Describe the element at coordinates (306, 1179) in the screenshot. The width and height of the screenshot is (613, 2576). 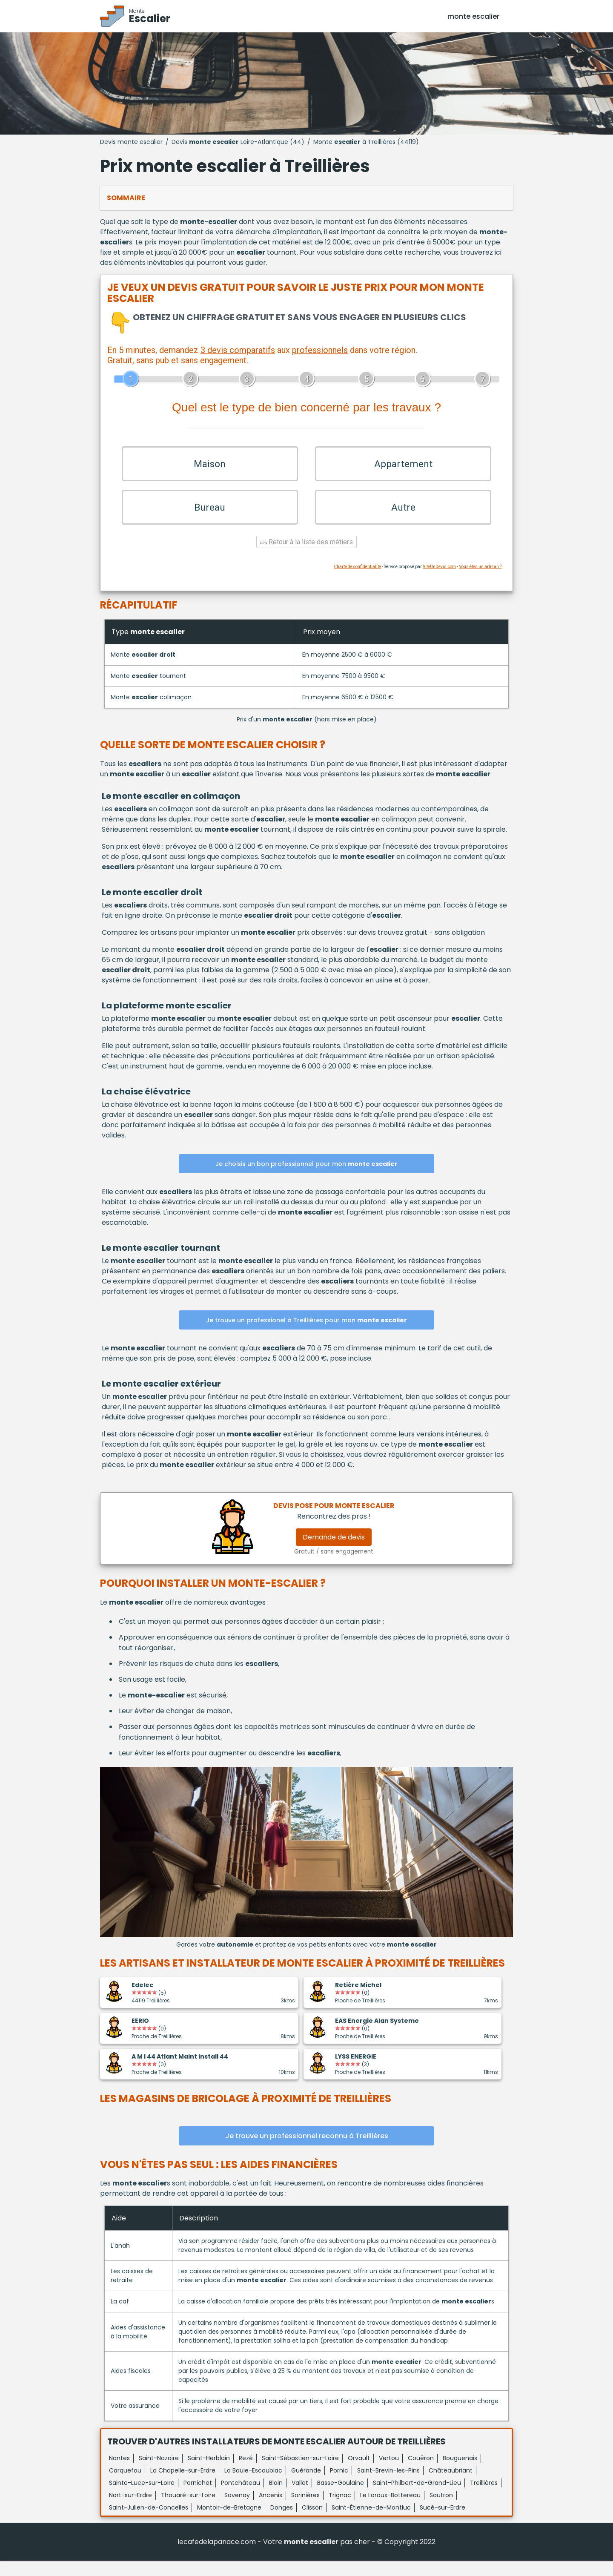
I see `Je choisis un bon professionnel pour mon` at that location.